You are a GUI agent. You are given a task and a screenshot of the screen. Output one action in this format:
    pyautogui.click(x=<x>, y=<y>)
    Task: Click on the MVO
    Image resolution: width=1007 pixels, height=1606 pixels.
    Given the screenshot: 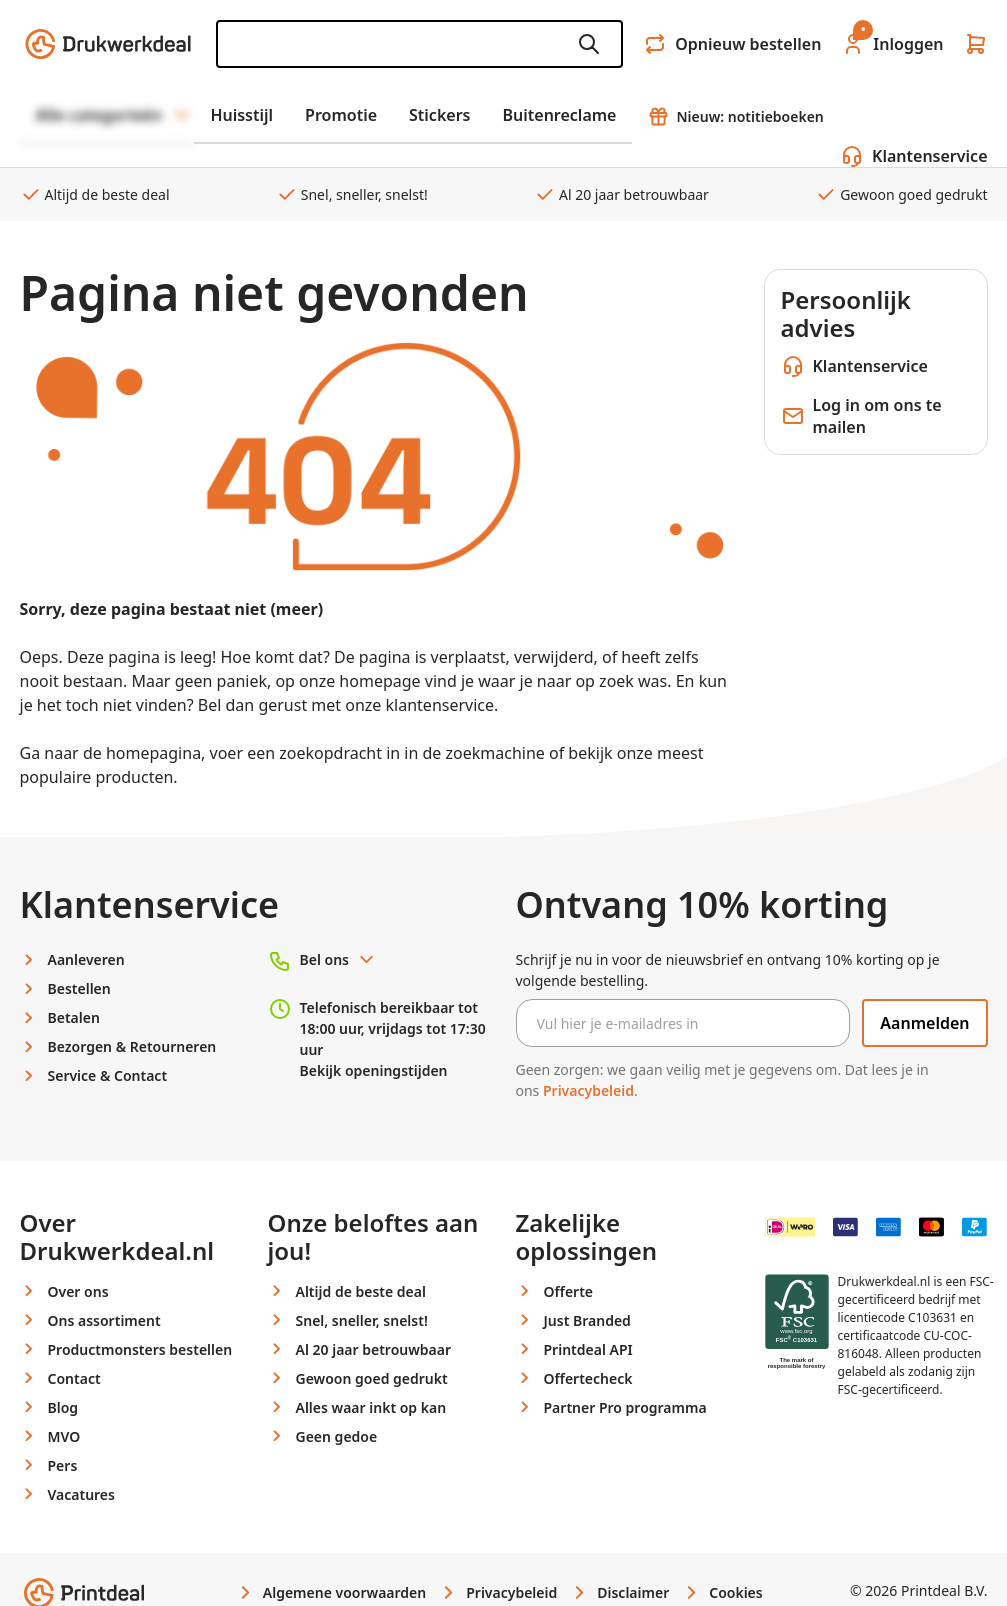 What is the action you would take?
    pyautogui.click(x=64, y=1436)
    